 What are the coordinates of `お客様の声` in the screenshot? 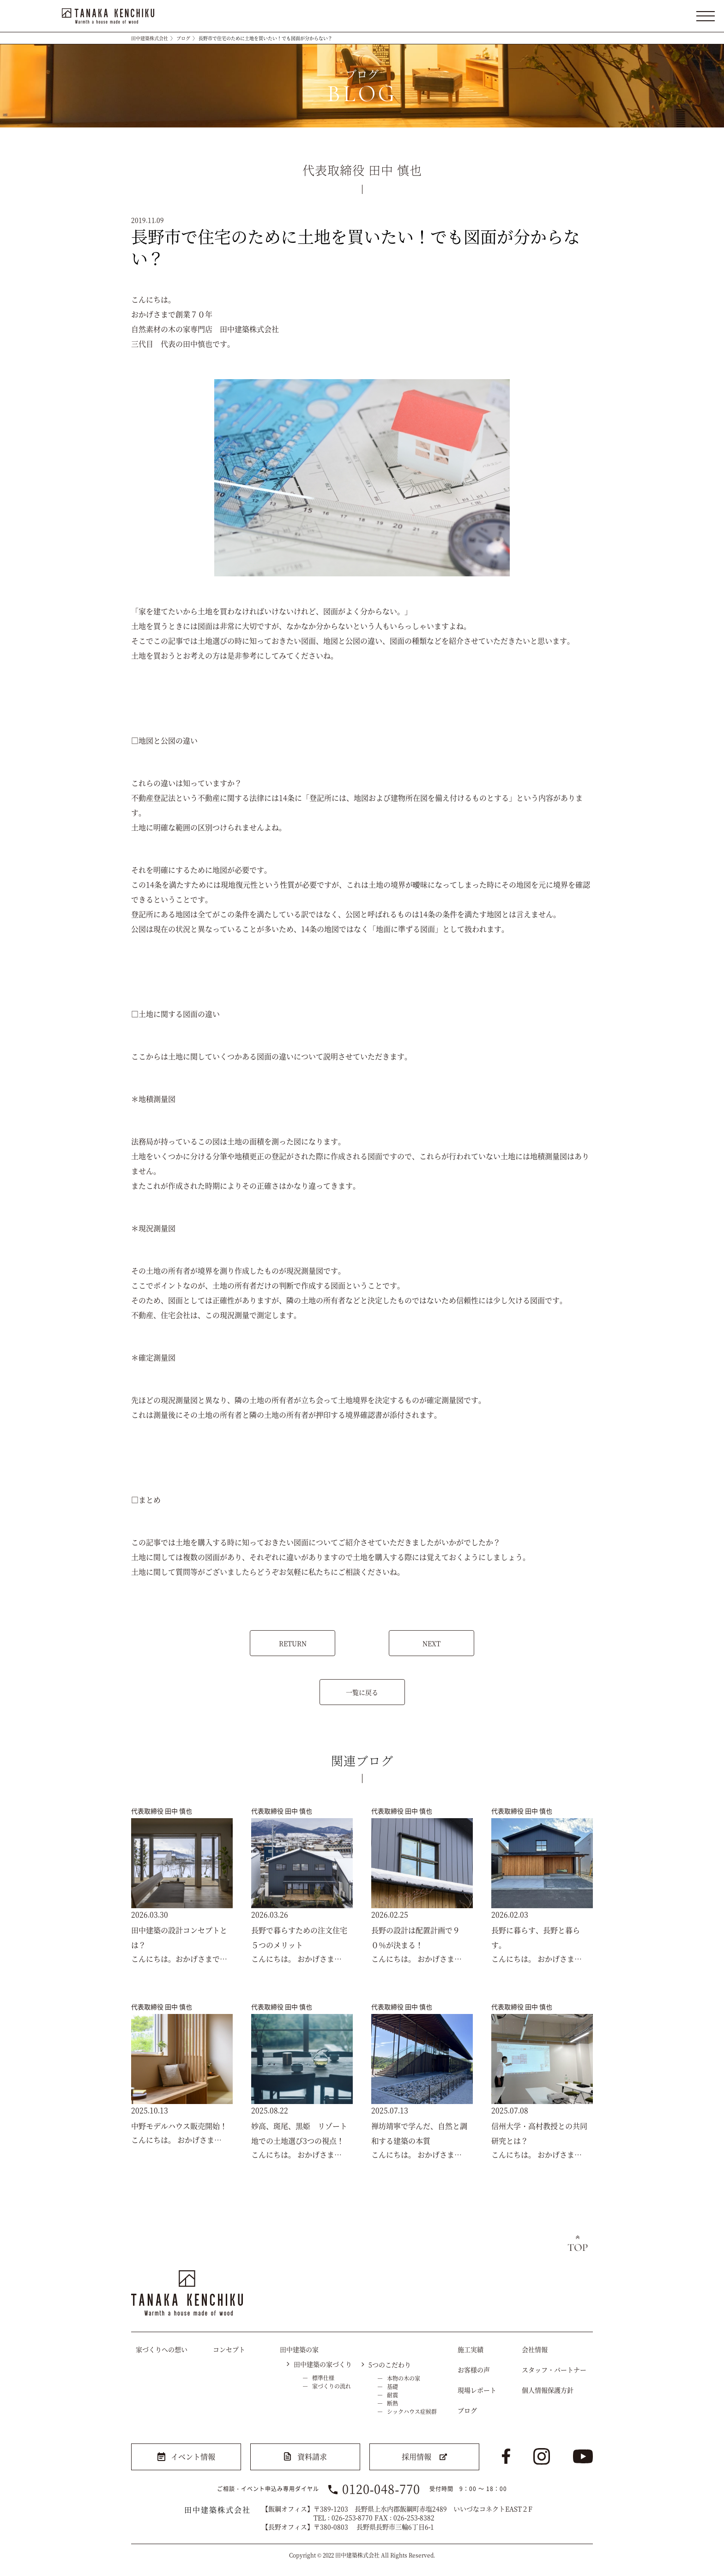 It's located at (474, 2369).